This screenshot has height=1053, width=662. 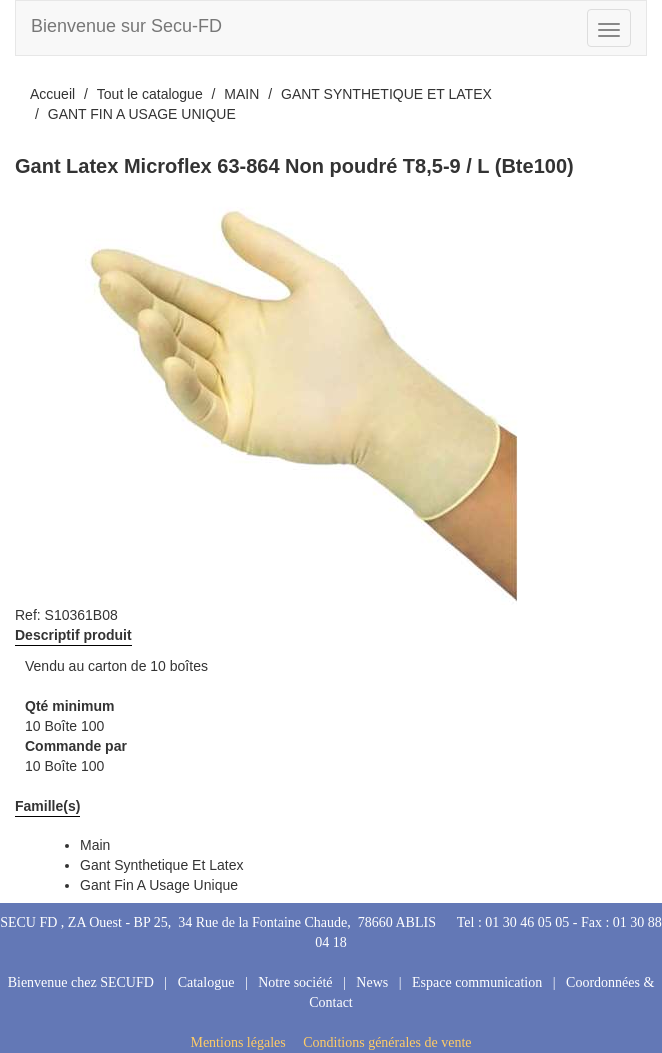 I want to click on Catalogue, so click(x=206, y=982).